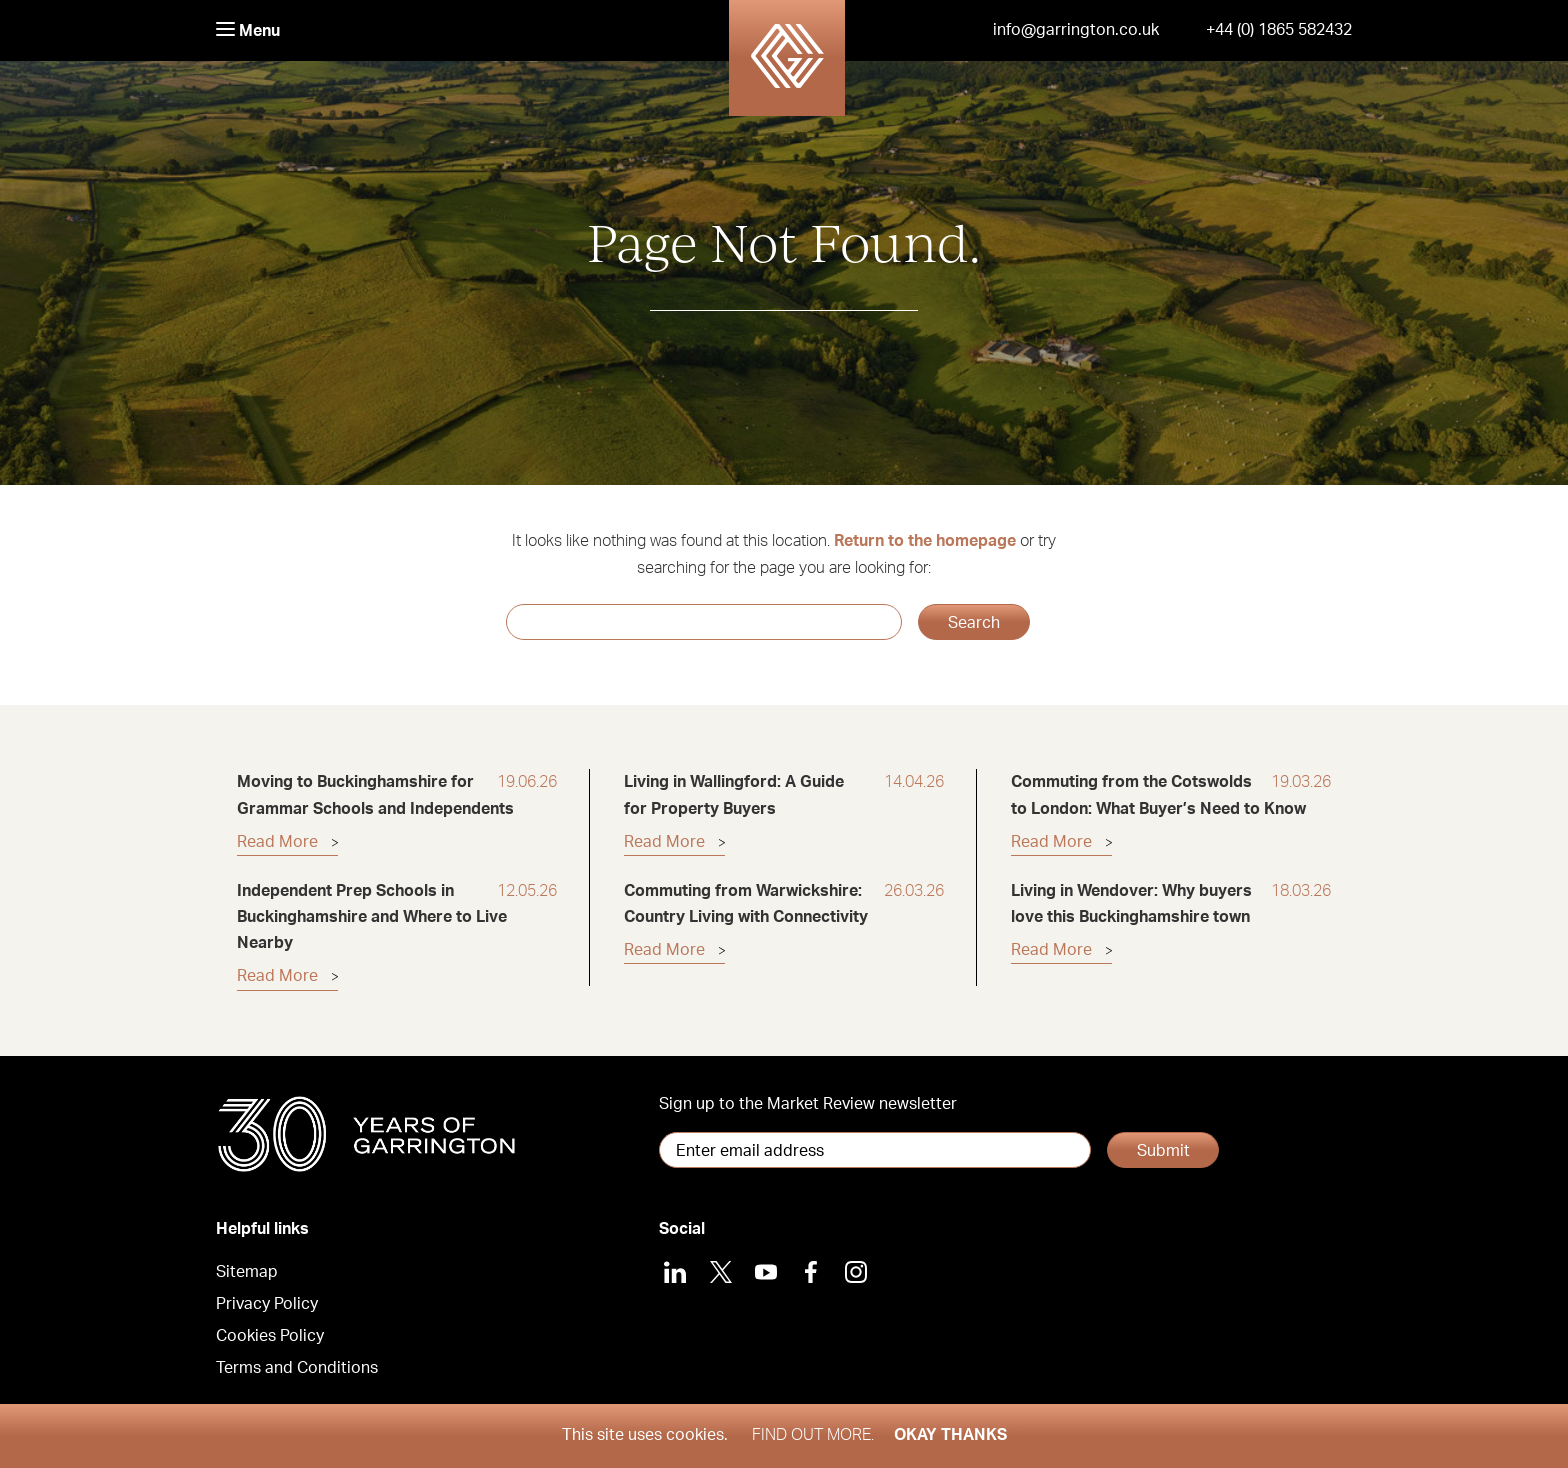 This screenshot has width=1568, height=1468. What do you see at coordinates (974, 623) in the screenshot?
I see `Search` at bounding box center [974, 623].